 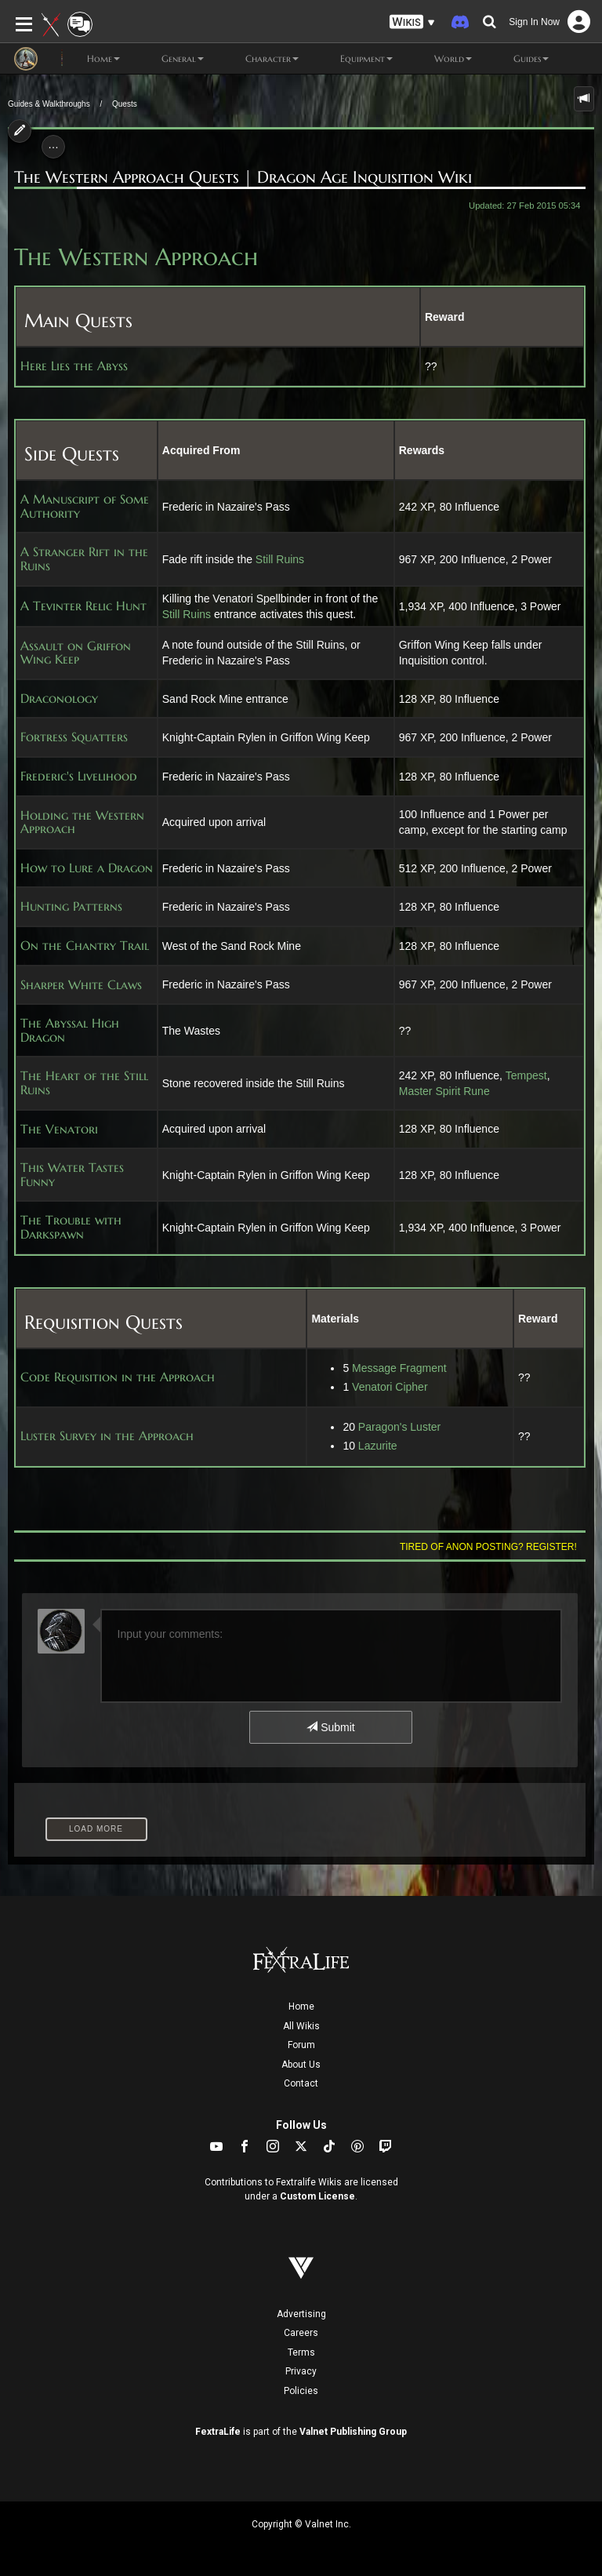 What do you see at coordinates (71, 907) in the screenshot?
I see `Hunting Patterns` at bounding box center [71, 907].